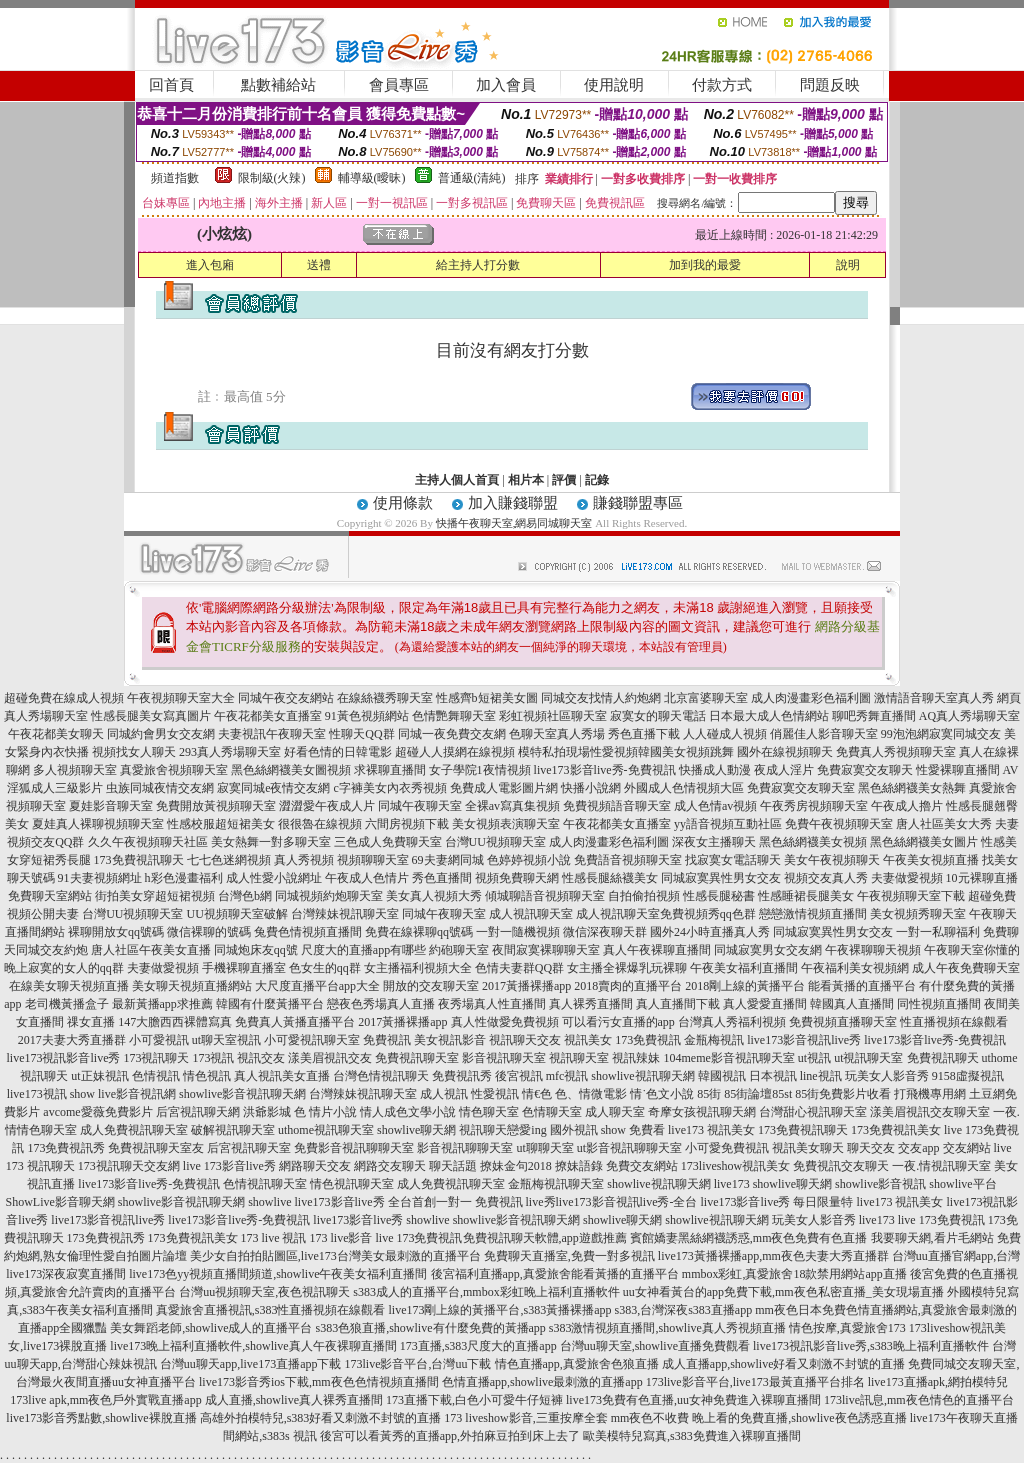  What do you see at coordinates (657, 950) in the screenshot?
I see `真人午夜裸聊直播間` at bounding box center [657, 950].